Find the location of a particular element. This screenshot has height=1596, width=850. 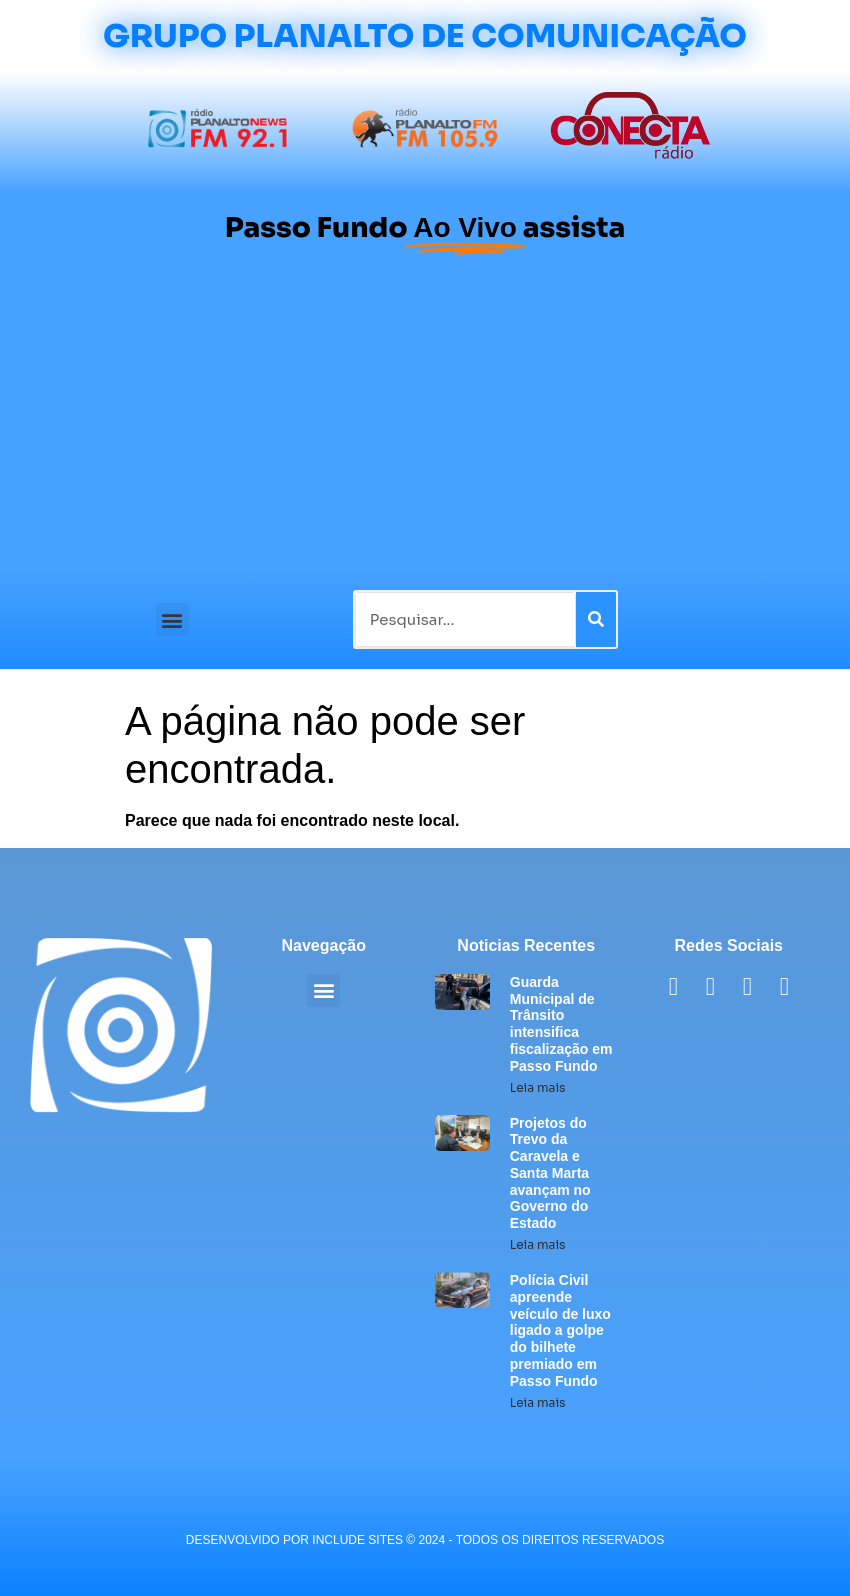

Leia mais [Leia mais sobre Polícia Civil apreende veículo de luxo ligado a golpe do bilhete premiado em Passo Fundo] is located at coordinates (538, 1402).